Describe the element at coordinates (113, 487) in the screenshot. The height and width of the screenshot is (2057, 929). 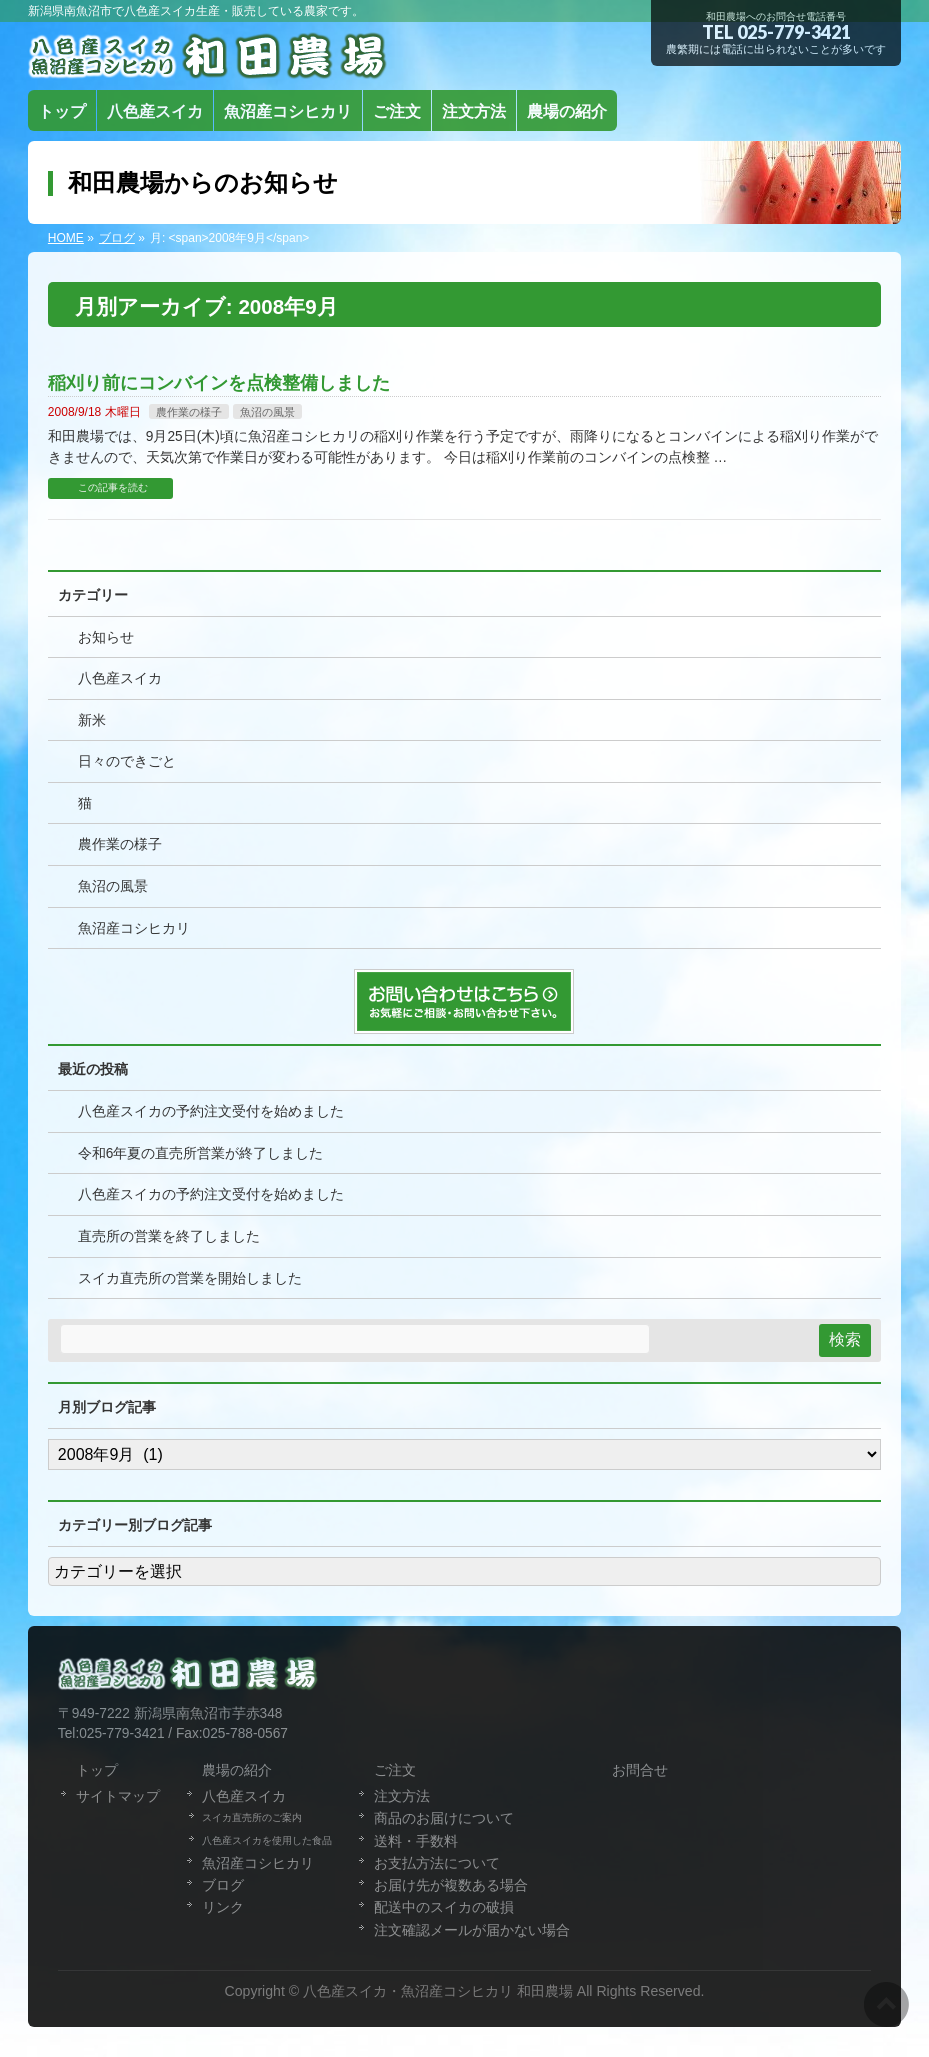
I see `この記事を読む` at that location.